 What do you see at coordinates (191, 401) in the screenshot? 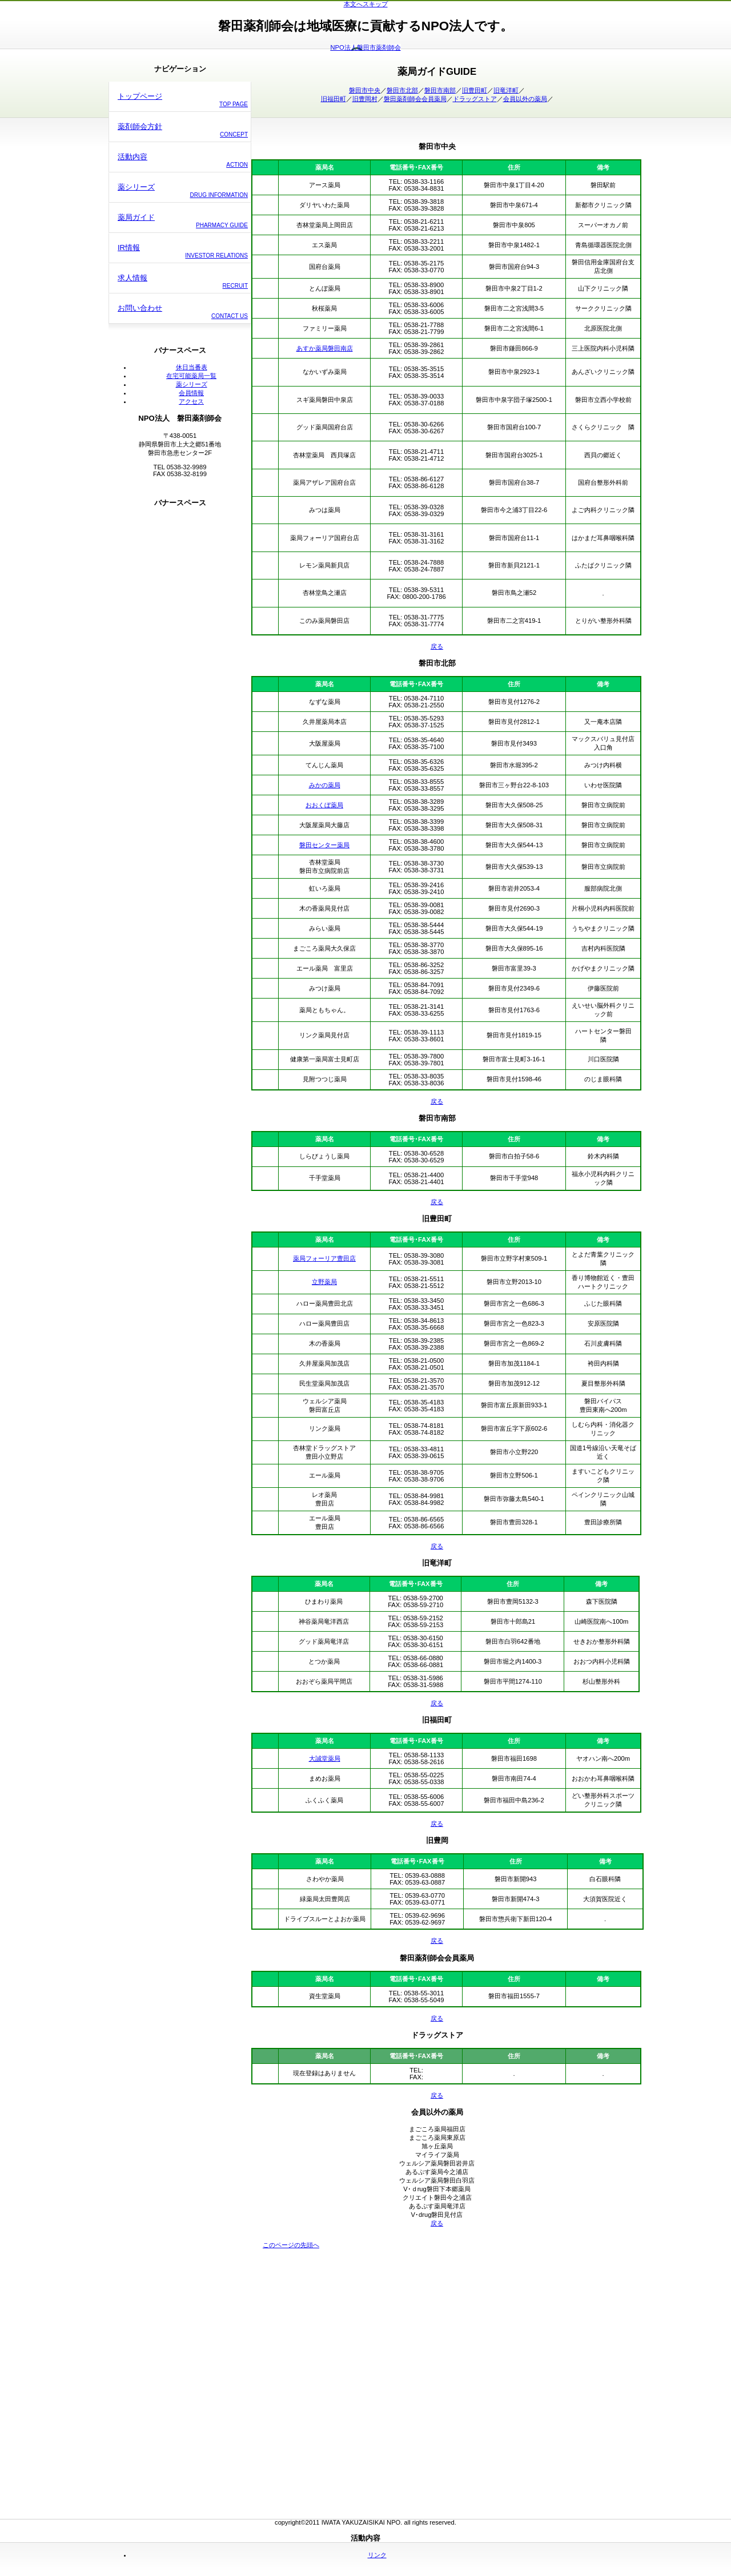
I see `アクセス` at bounding box center [191, 401].